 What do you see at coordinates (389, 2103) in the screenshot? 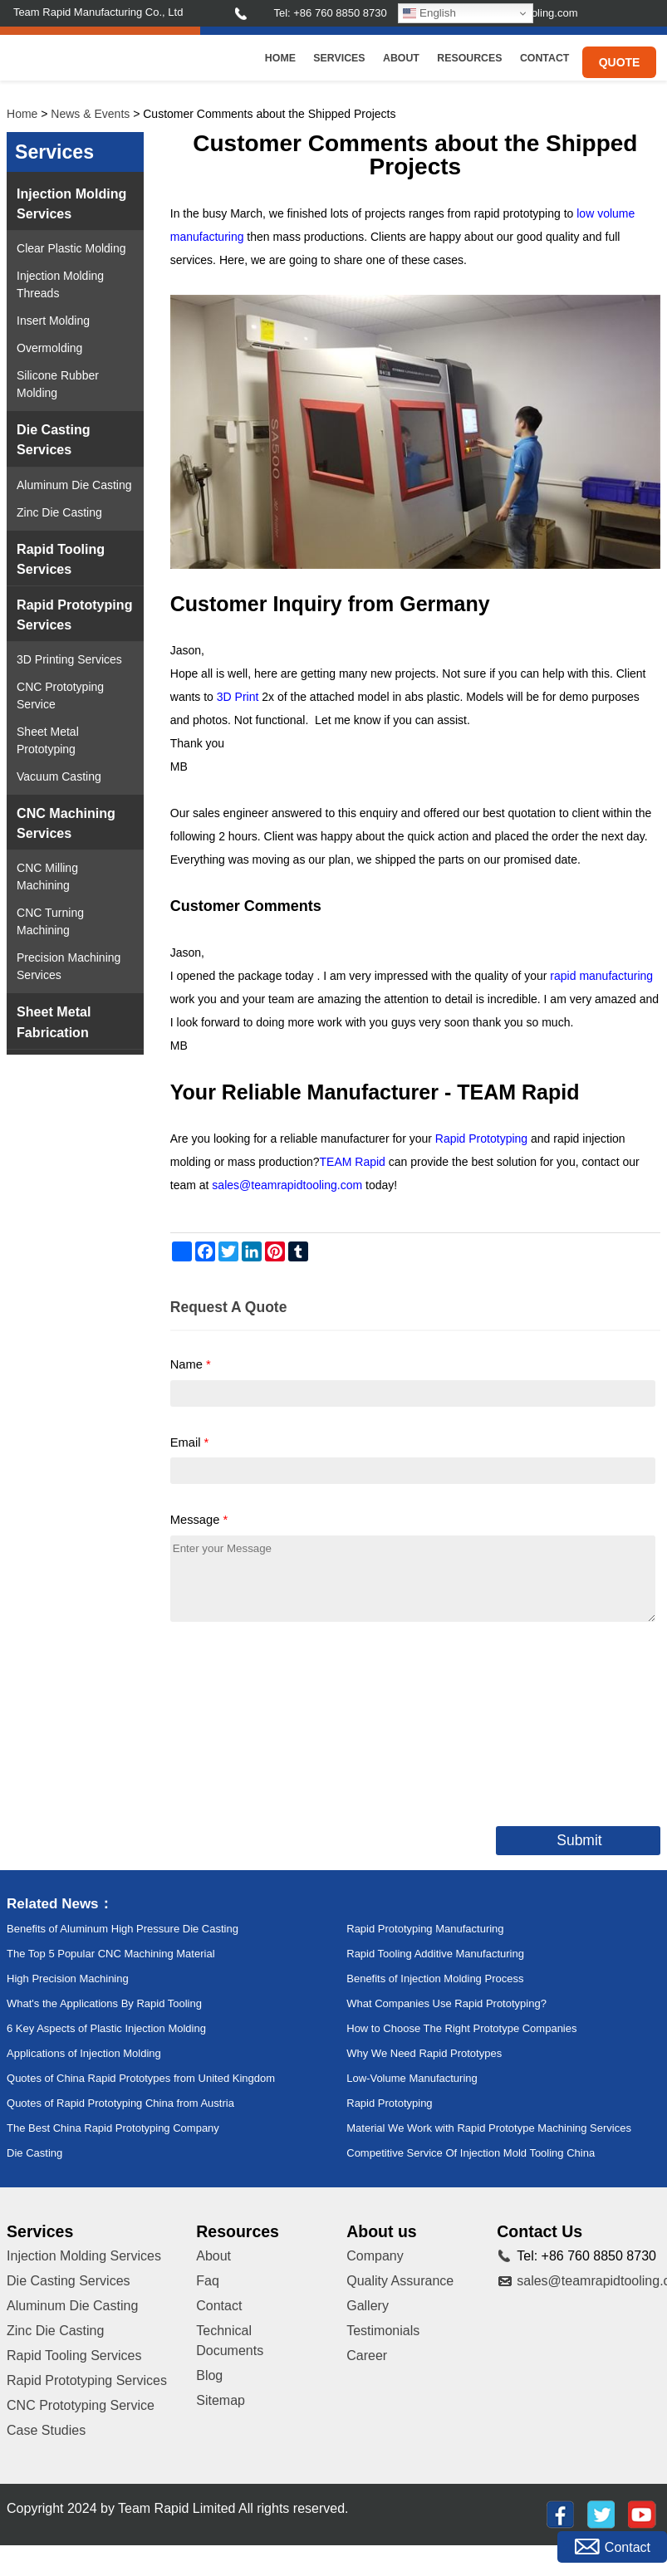
I see `Rapid Prototyping` at bounding box center [389, 2103].